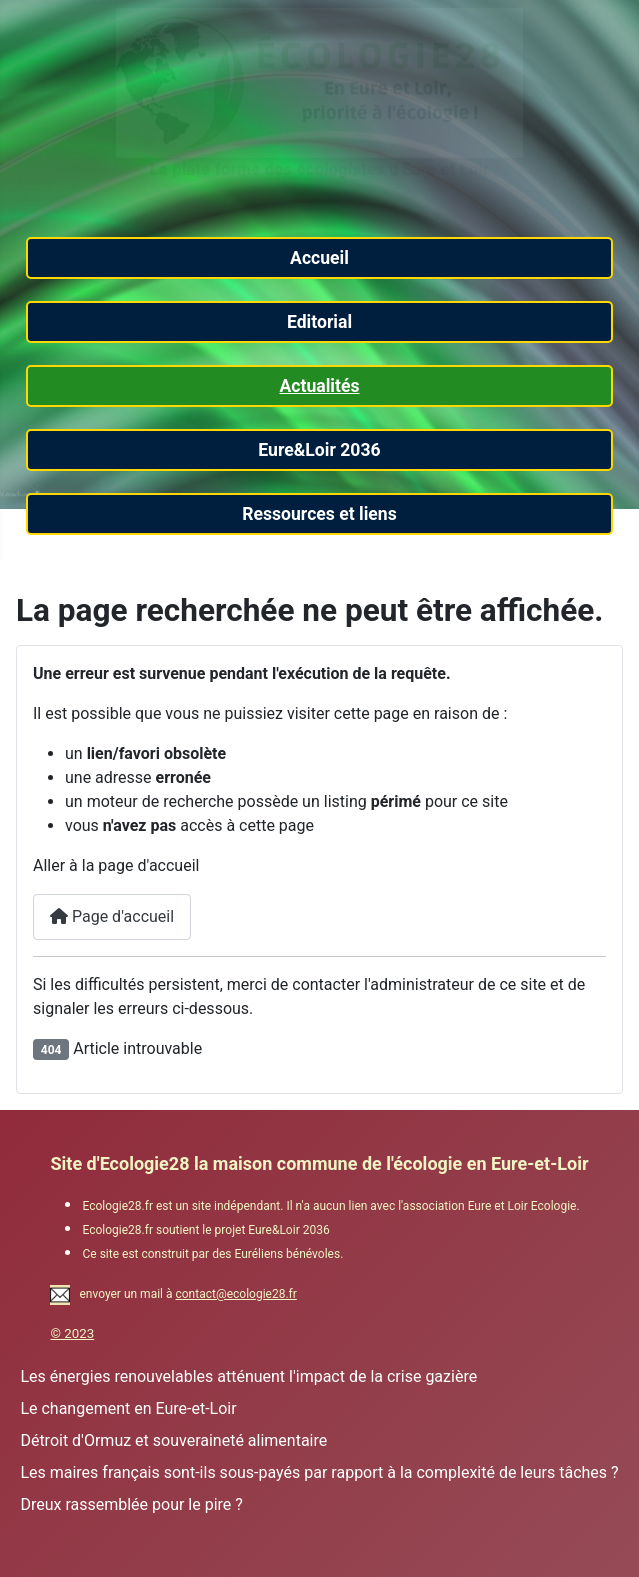 Image resolution: width=639 pixels, height=1577 pixels. Describe the element at coordinates (235, 1294) in the screenshot. I see `contact@ecologie28.fr` at that location.